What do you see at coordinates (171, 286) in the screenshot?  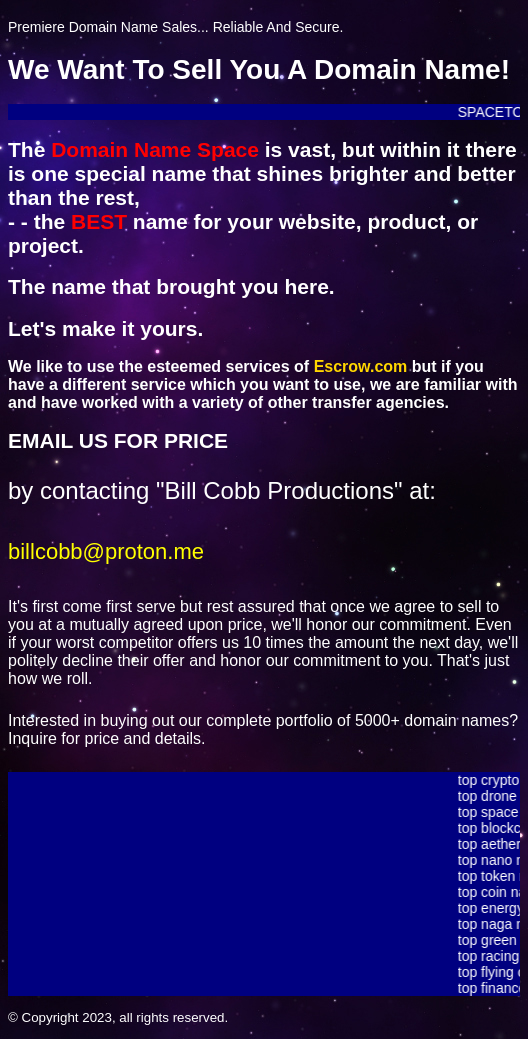 I see `The name that brought you here.` at bounding box center [171, 286].